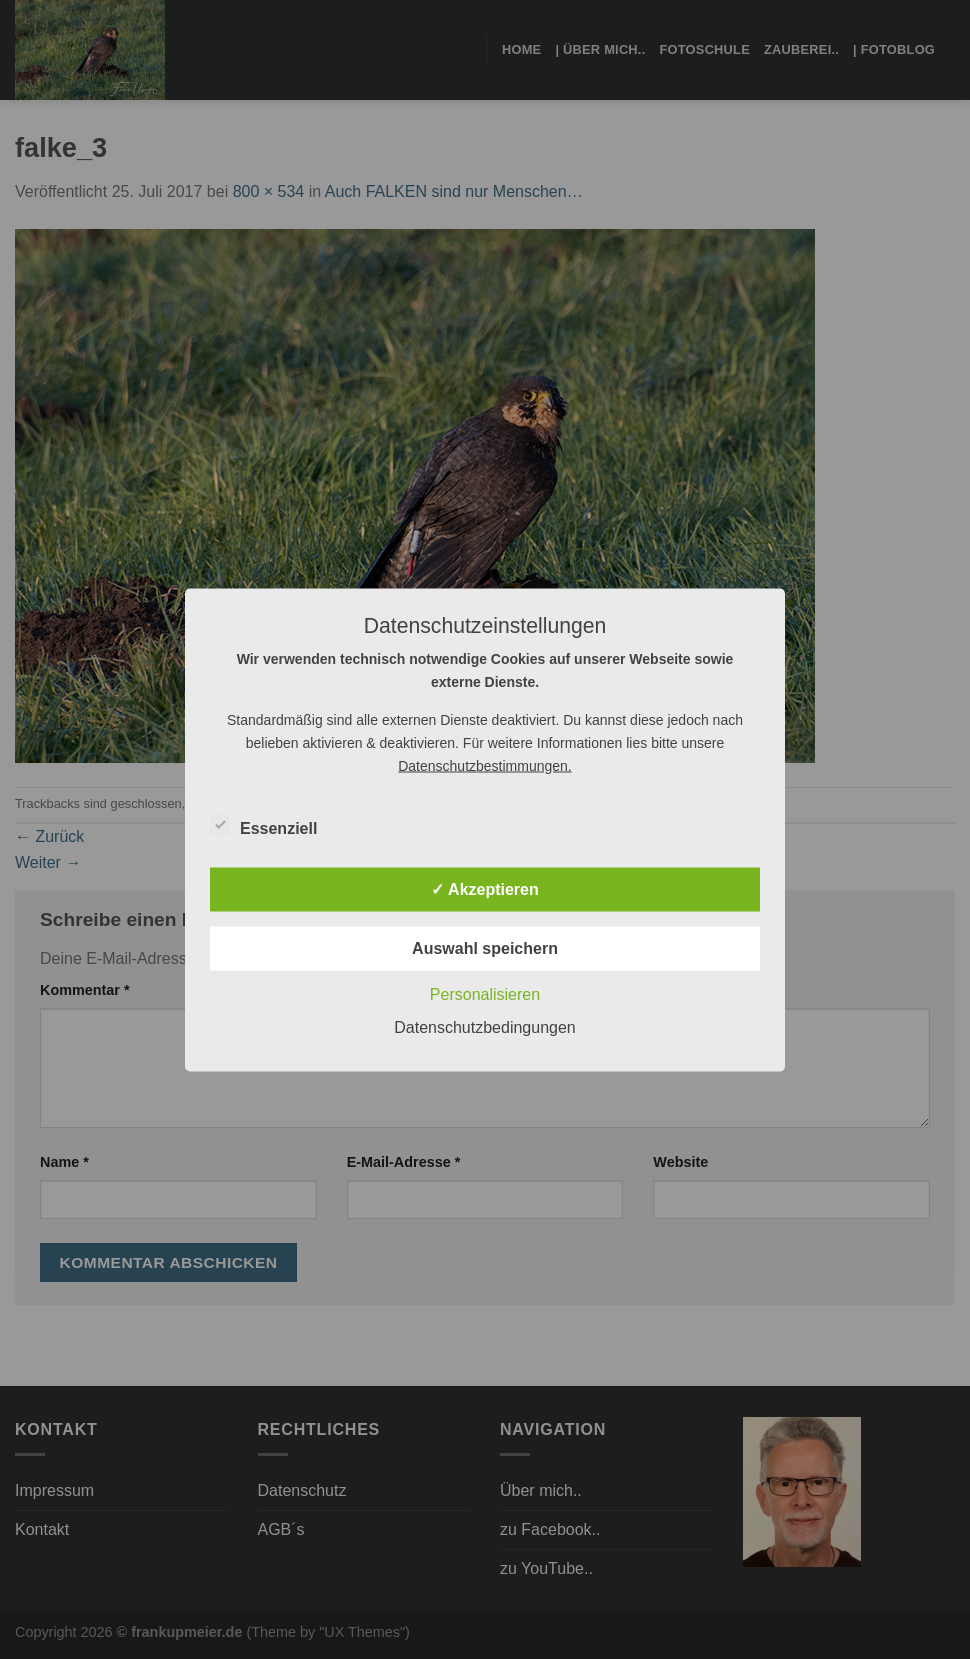 The image size is (970, 1659). Describe the element at coordinates (485, 947) in the screenshot. I see `Auswahl speichern` at that location.